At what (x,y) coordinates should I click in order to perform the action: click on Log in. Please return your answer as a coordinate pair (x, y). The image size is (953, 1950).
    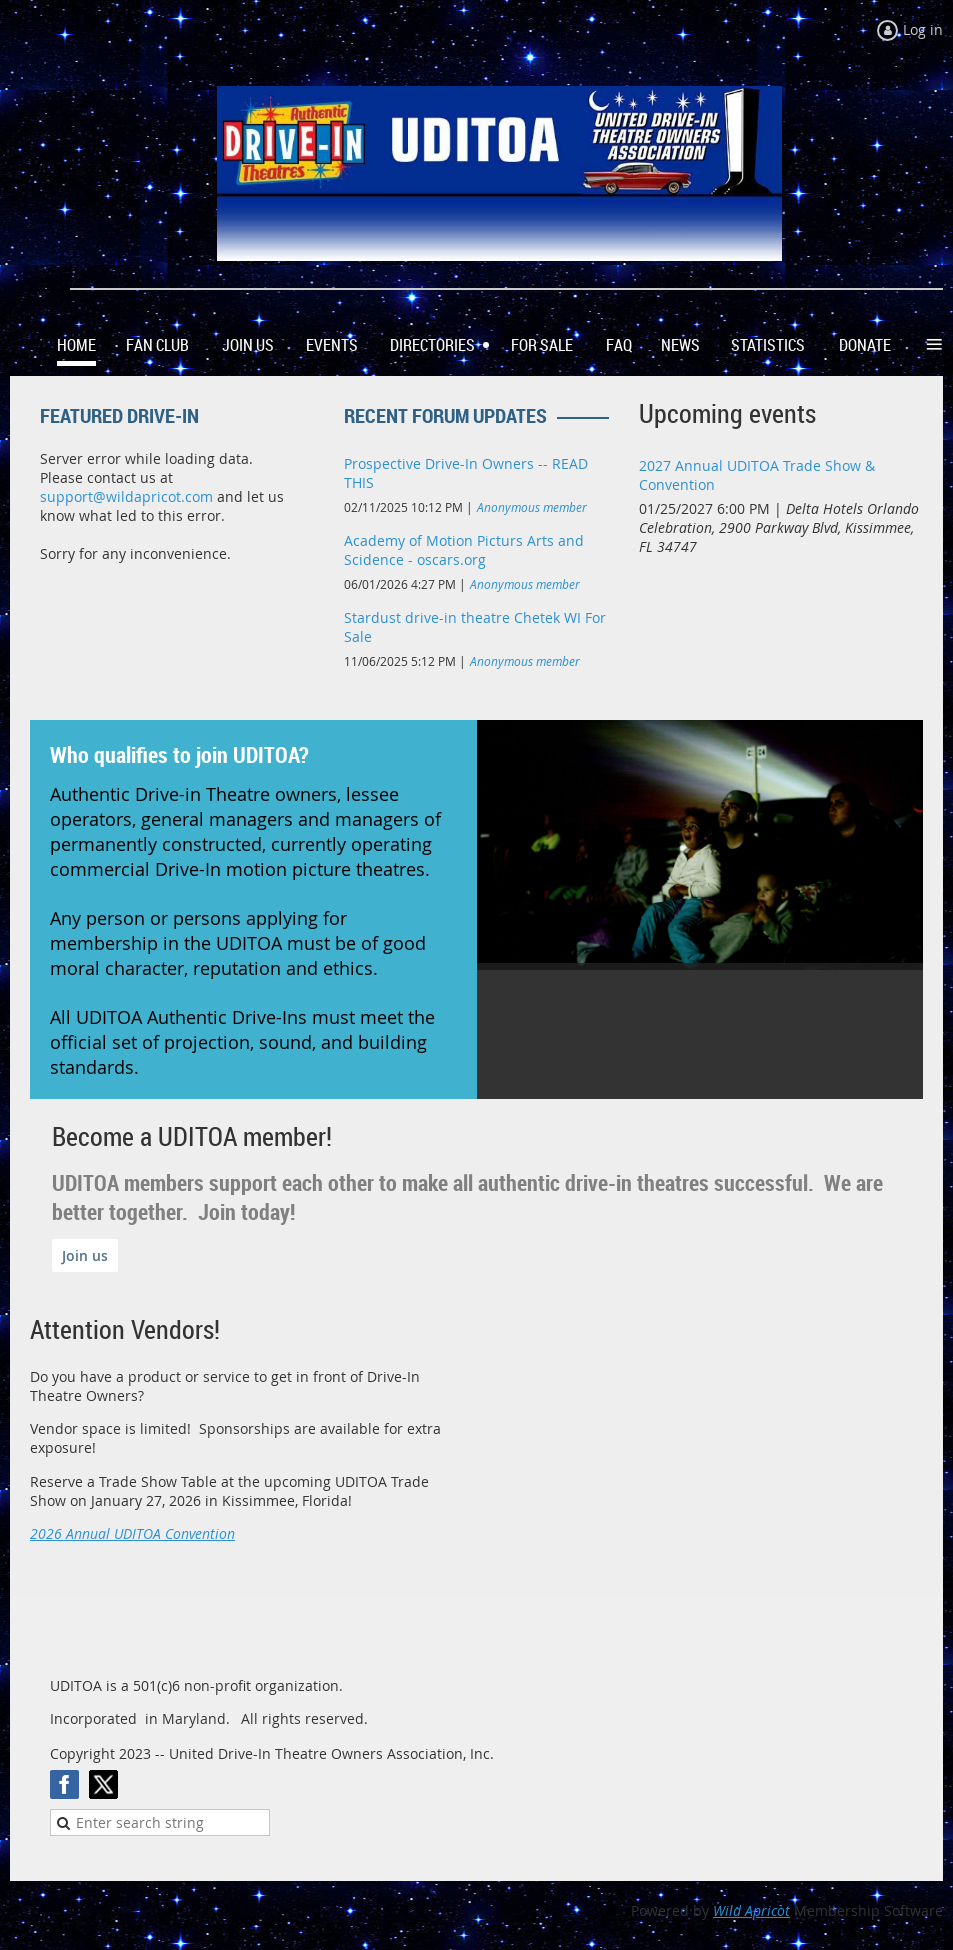
    Looking at the image, I should click on (923, 29).